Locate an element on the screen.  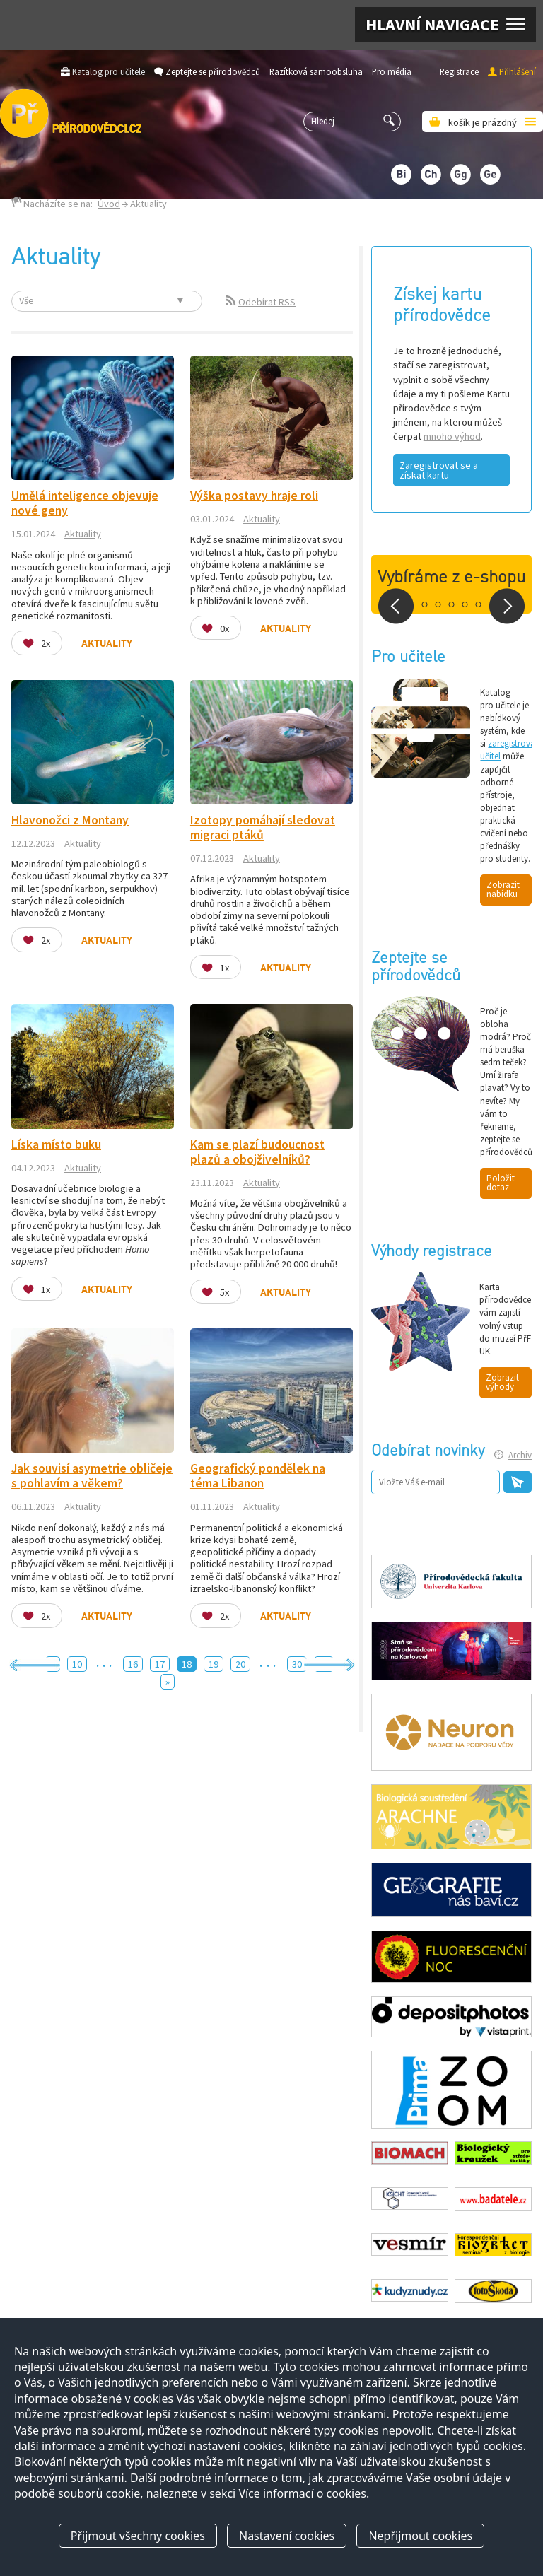
Odebírat RSS is located at coordinates (267, 301).